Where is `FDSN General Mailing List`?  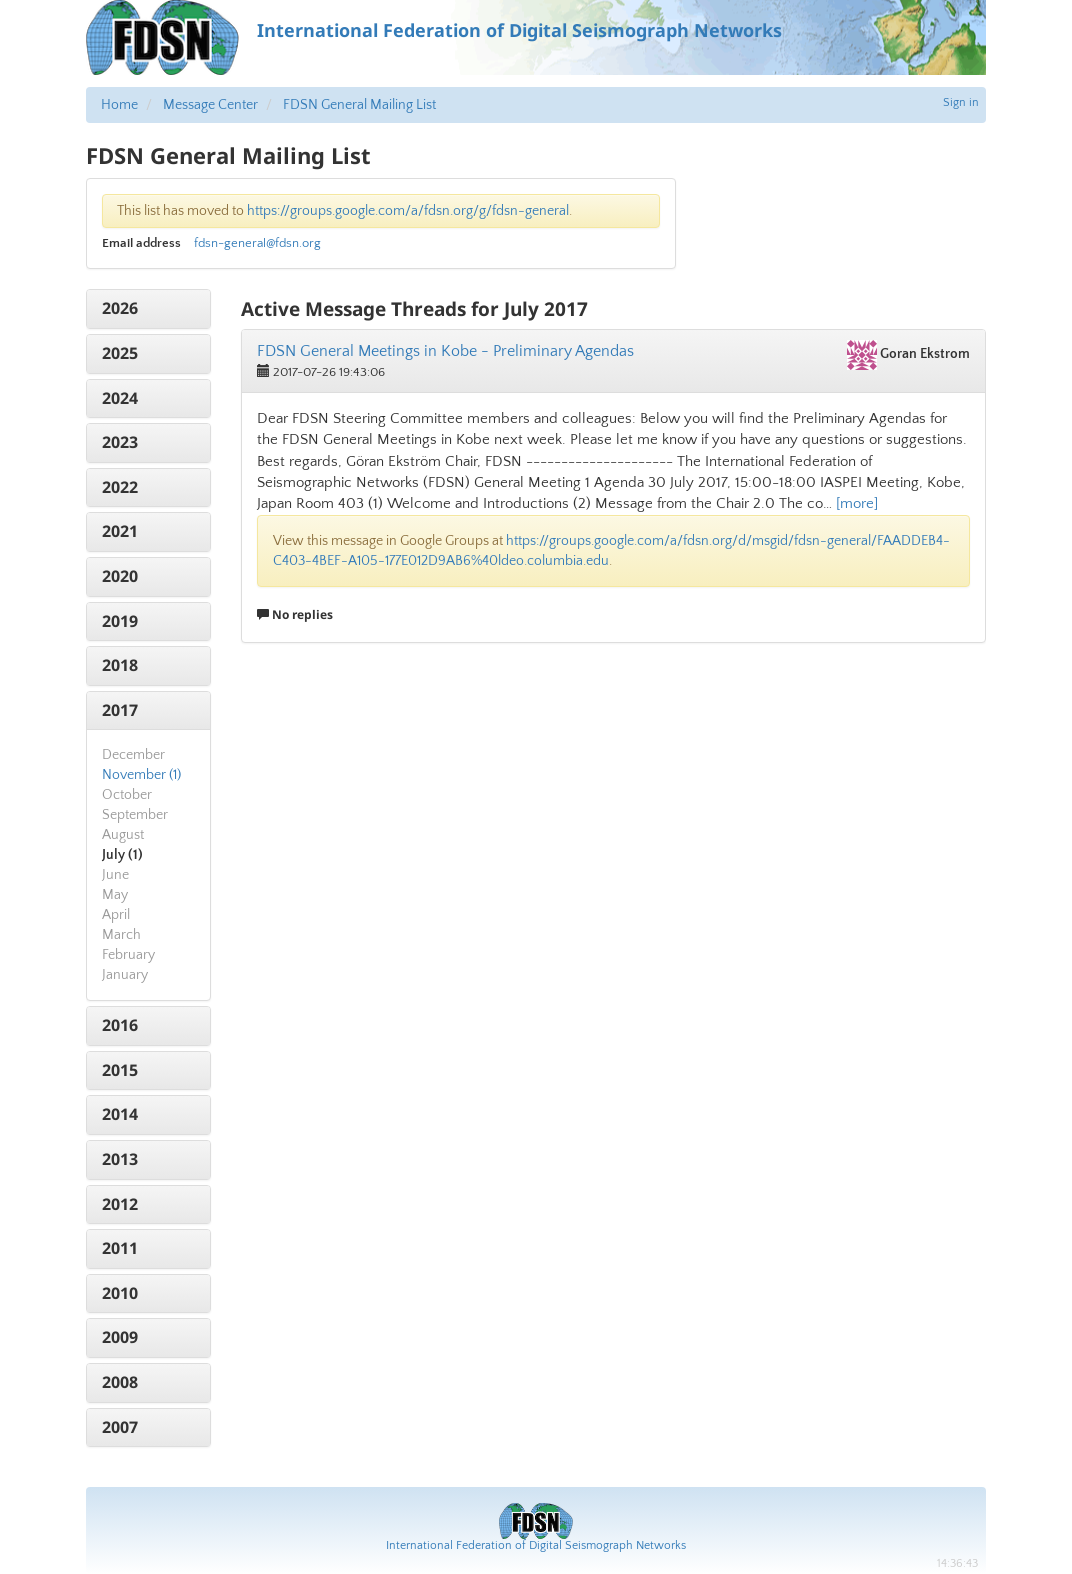
FDSN General Mailing List is located at coordinates (359, 105).